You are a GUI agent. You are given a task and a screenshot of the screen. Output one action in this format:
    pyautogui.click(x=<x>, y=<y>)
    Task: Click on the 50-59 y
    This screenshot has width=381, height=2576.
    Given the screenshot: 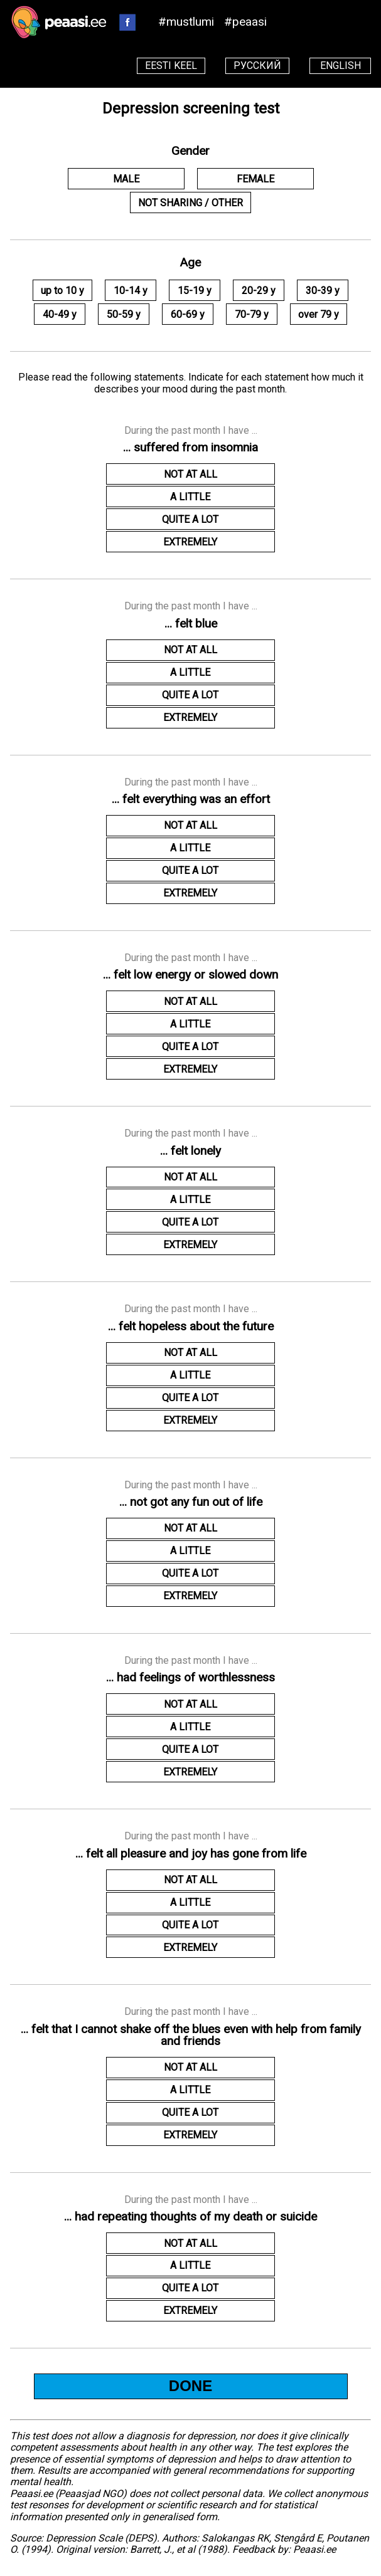 What is the action you would take?
    pyautogui.click(x=124, y=314)
    